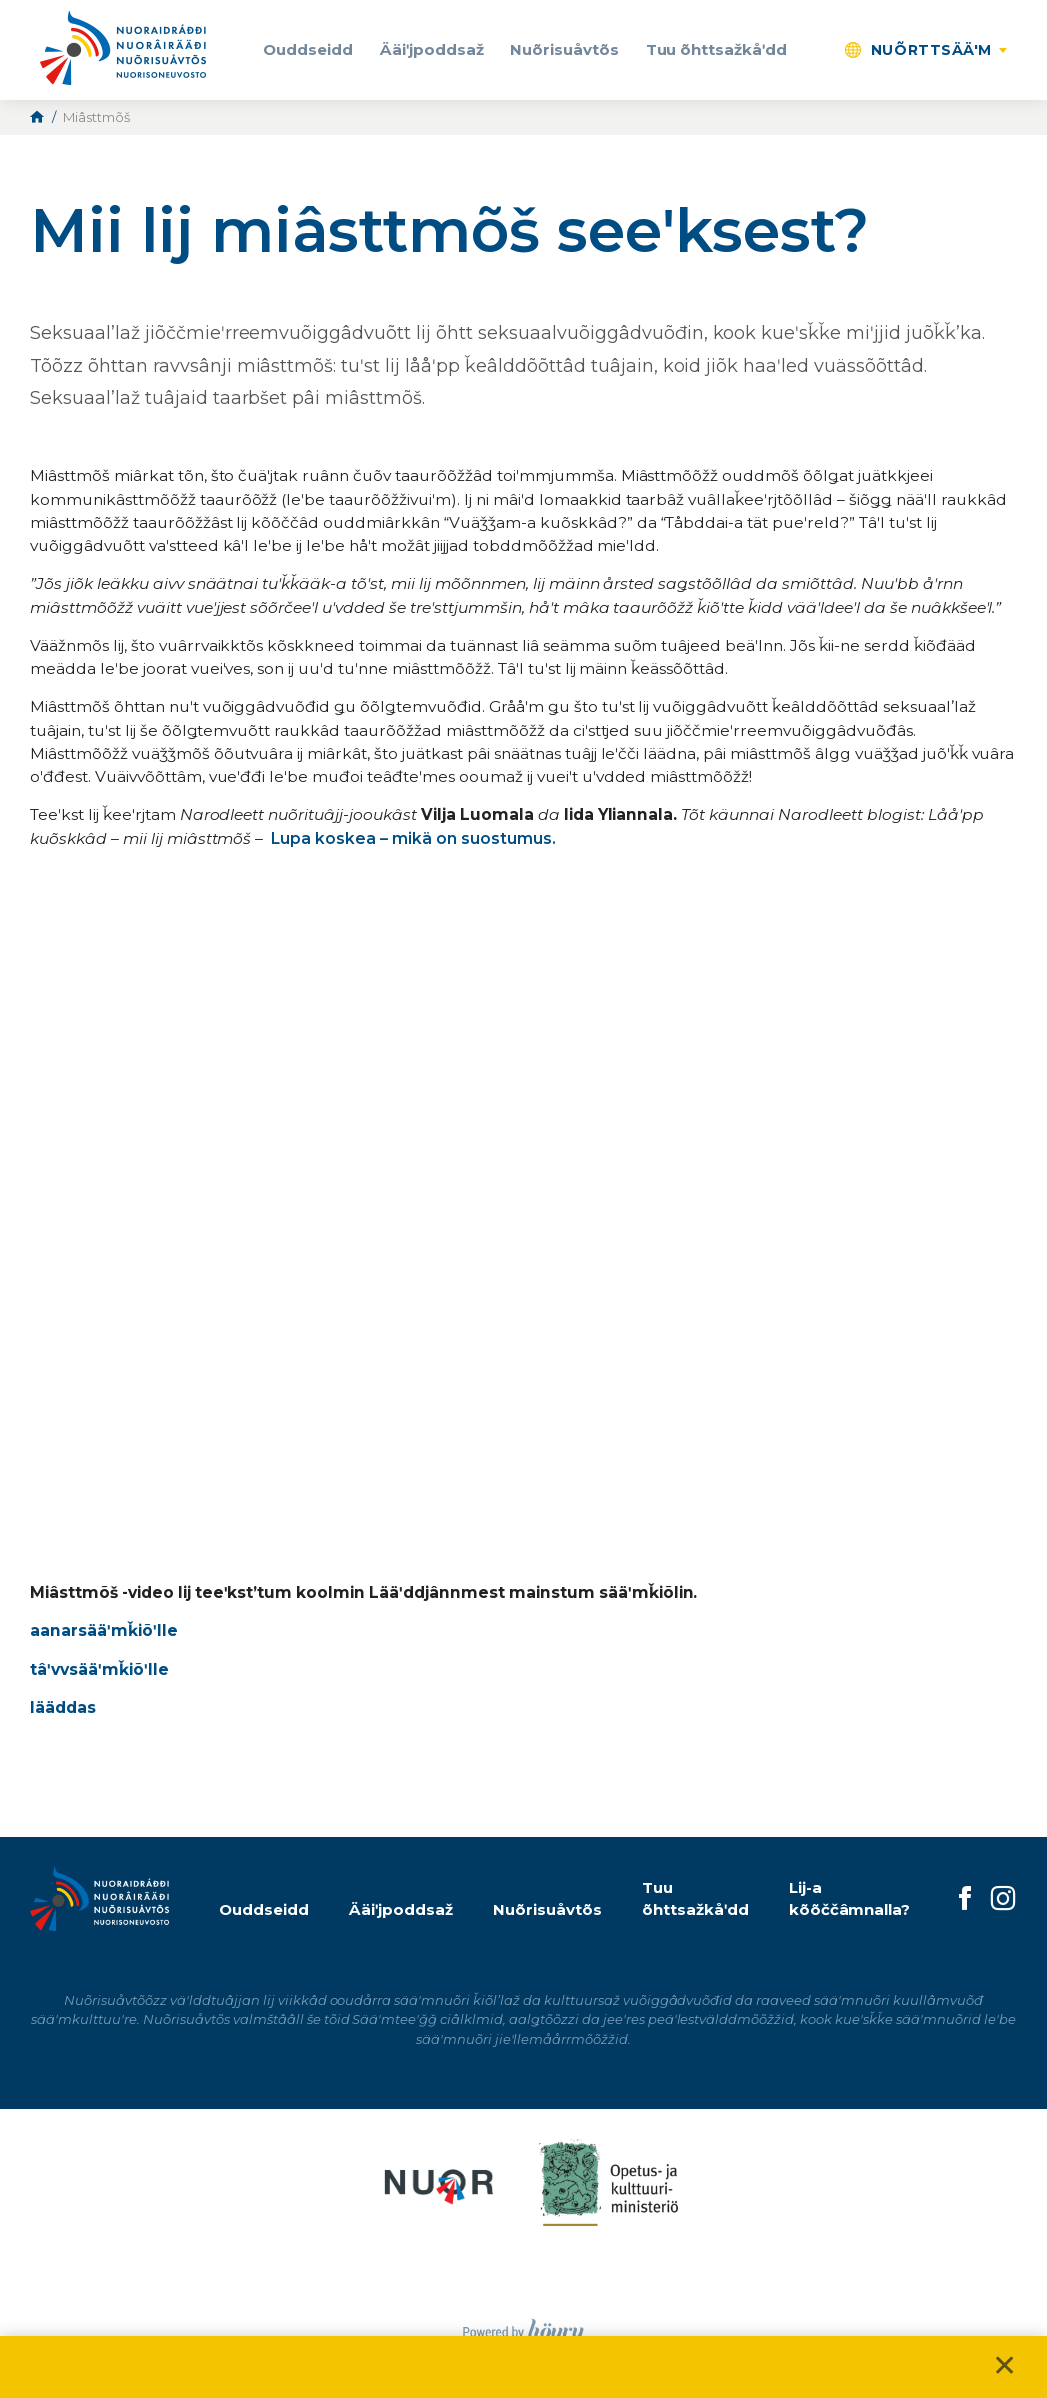 The height and width of the screenshot is (2398, 1047). I want to click on Tuu õhttsažkåʹdd, so click(717, 49).